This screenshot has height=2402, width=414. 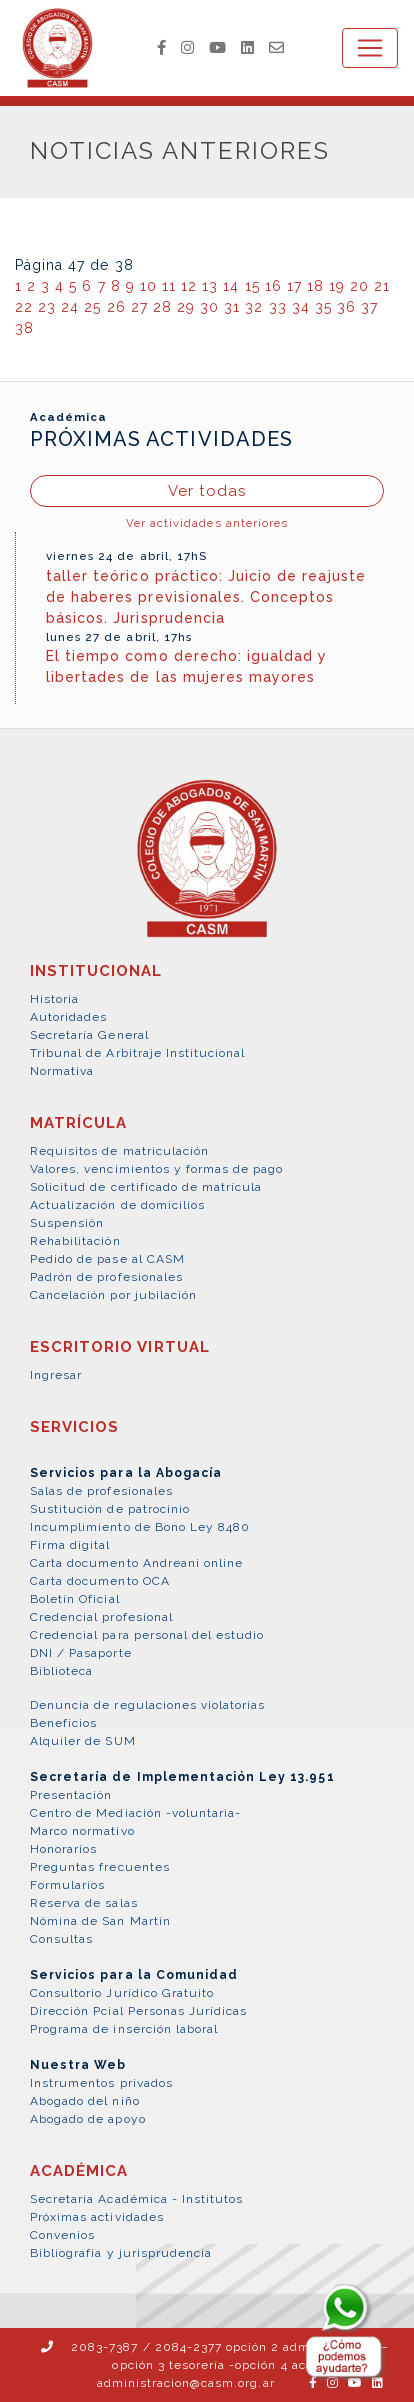 I want to click on Denuncia de regulaciones violatorias, so click(x=147, y=1705).